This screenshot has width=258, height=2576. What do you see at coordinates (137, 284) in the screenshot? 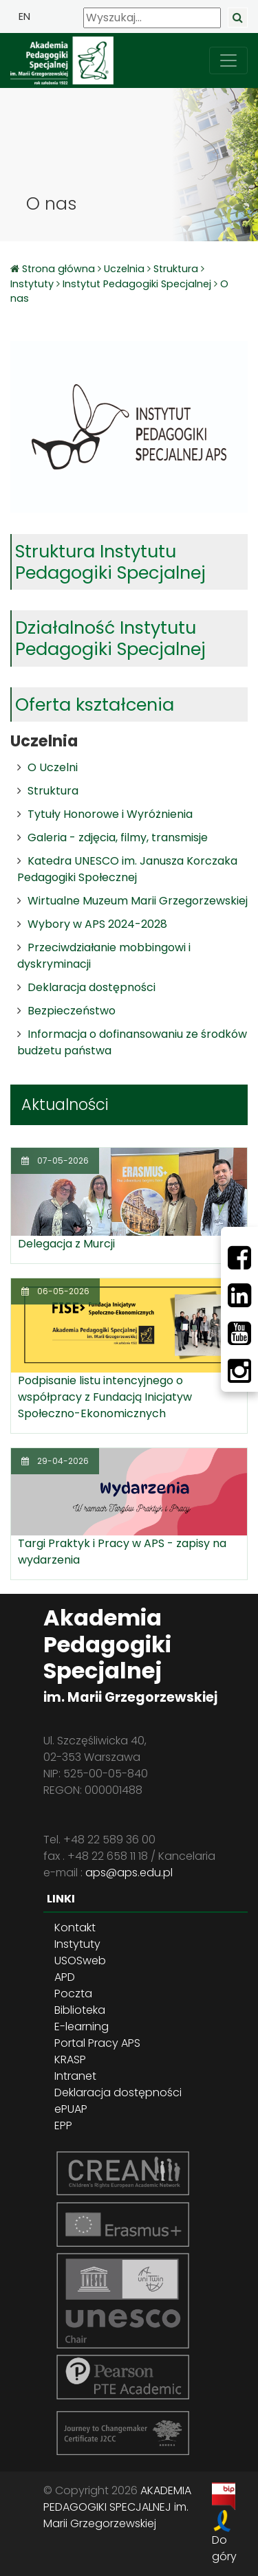
I see `Instytut Pedagogiki Specjalnej` at bounding box center [137, 284].